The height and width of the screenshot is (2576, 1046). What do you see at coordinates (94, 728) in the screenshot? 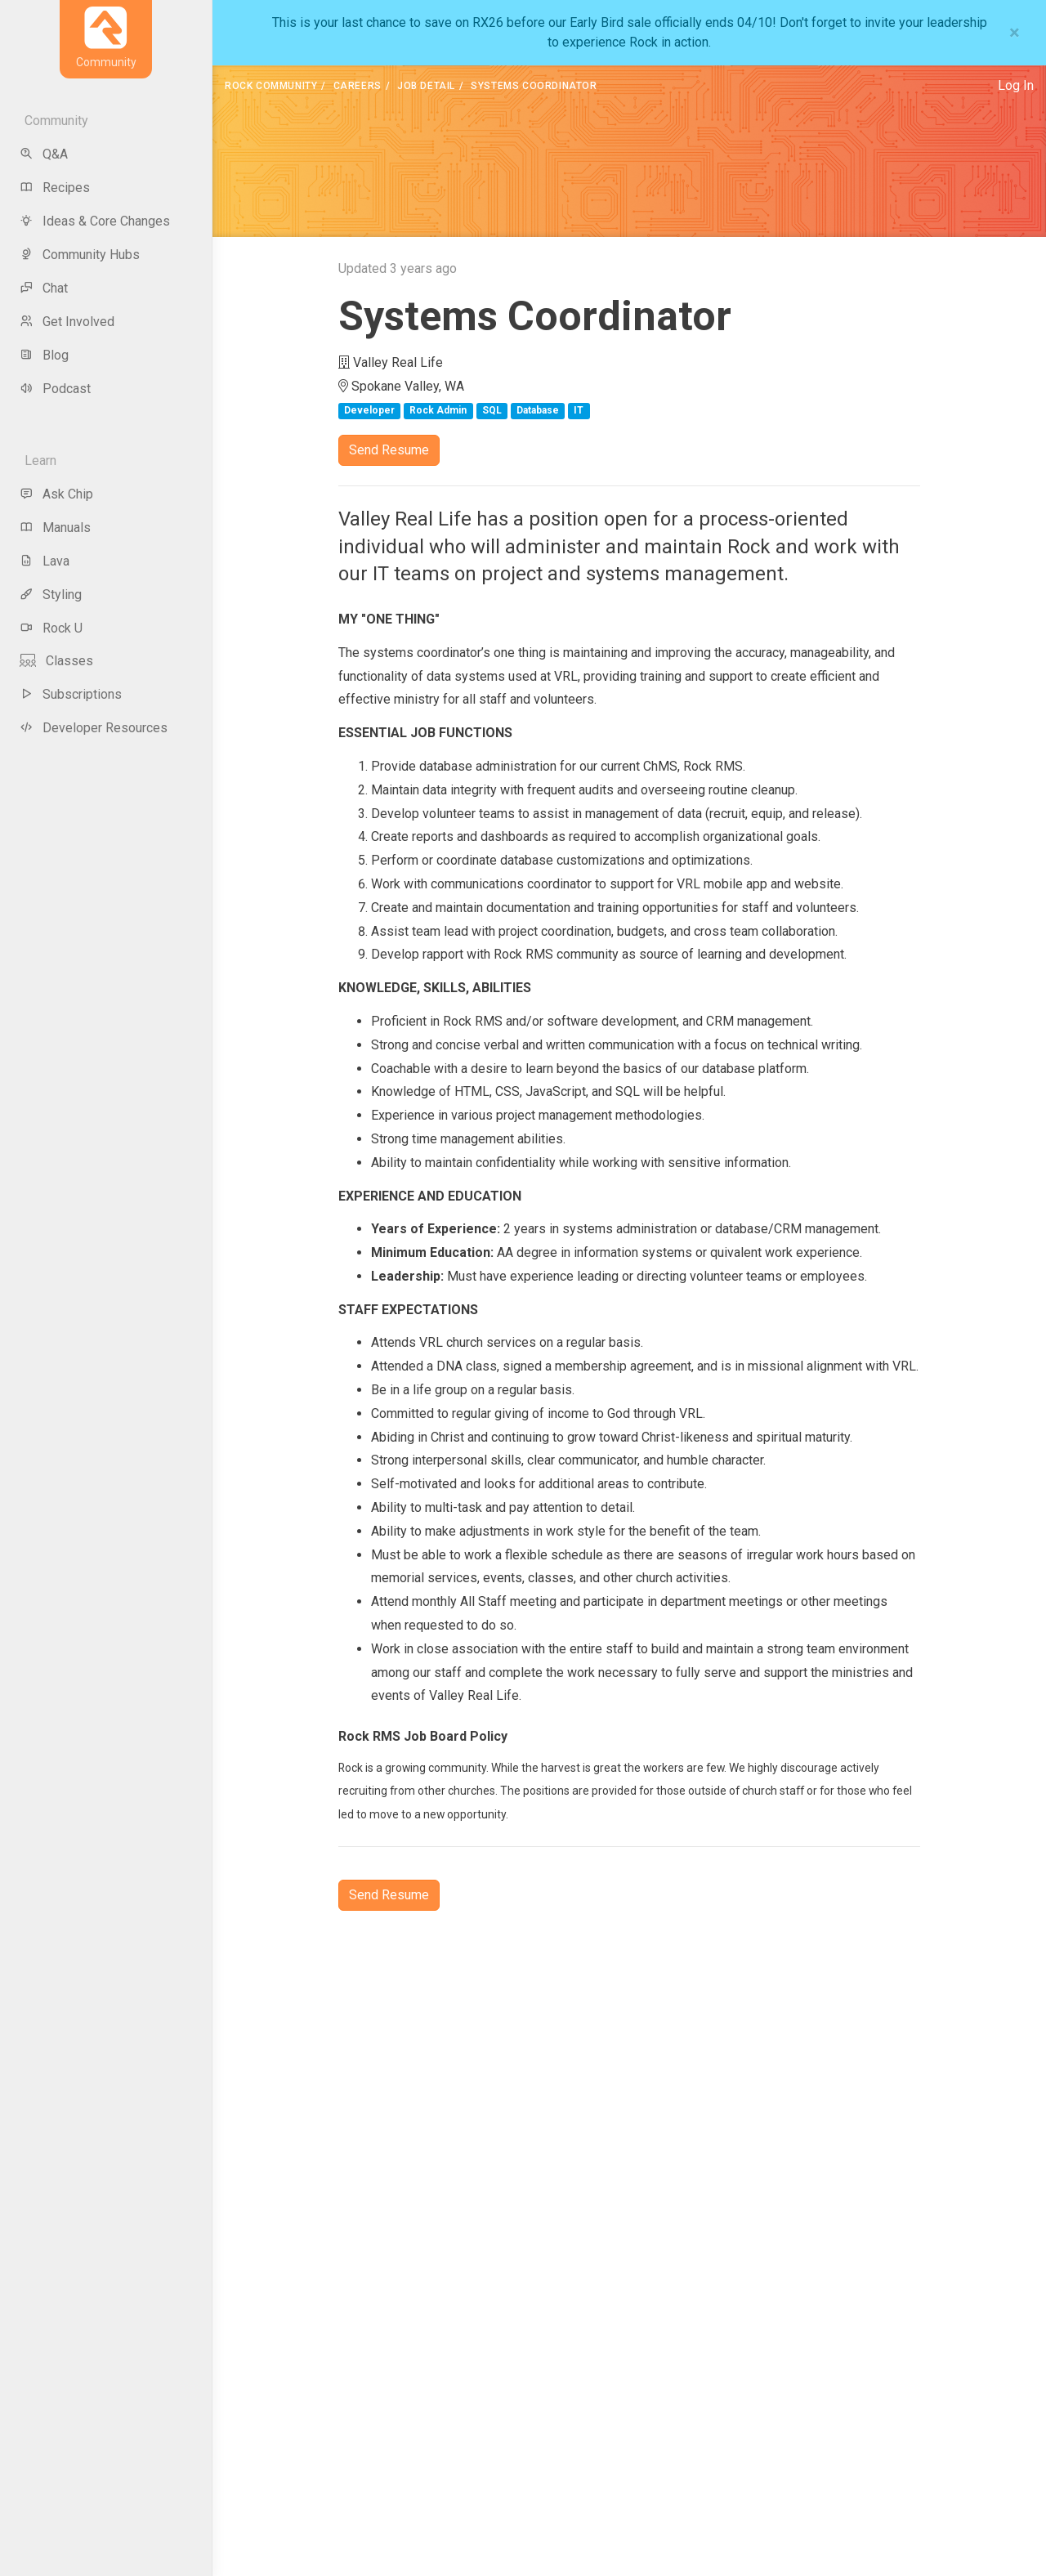
I see `Developer Resources [menu-item]` at bounding box center [94, 728].